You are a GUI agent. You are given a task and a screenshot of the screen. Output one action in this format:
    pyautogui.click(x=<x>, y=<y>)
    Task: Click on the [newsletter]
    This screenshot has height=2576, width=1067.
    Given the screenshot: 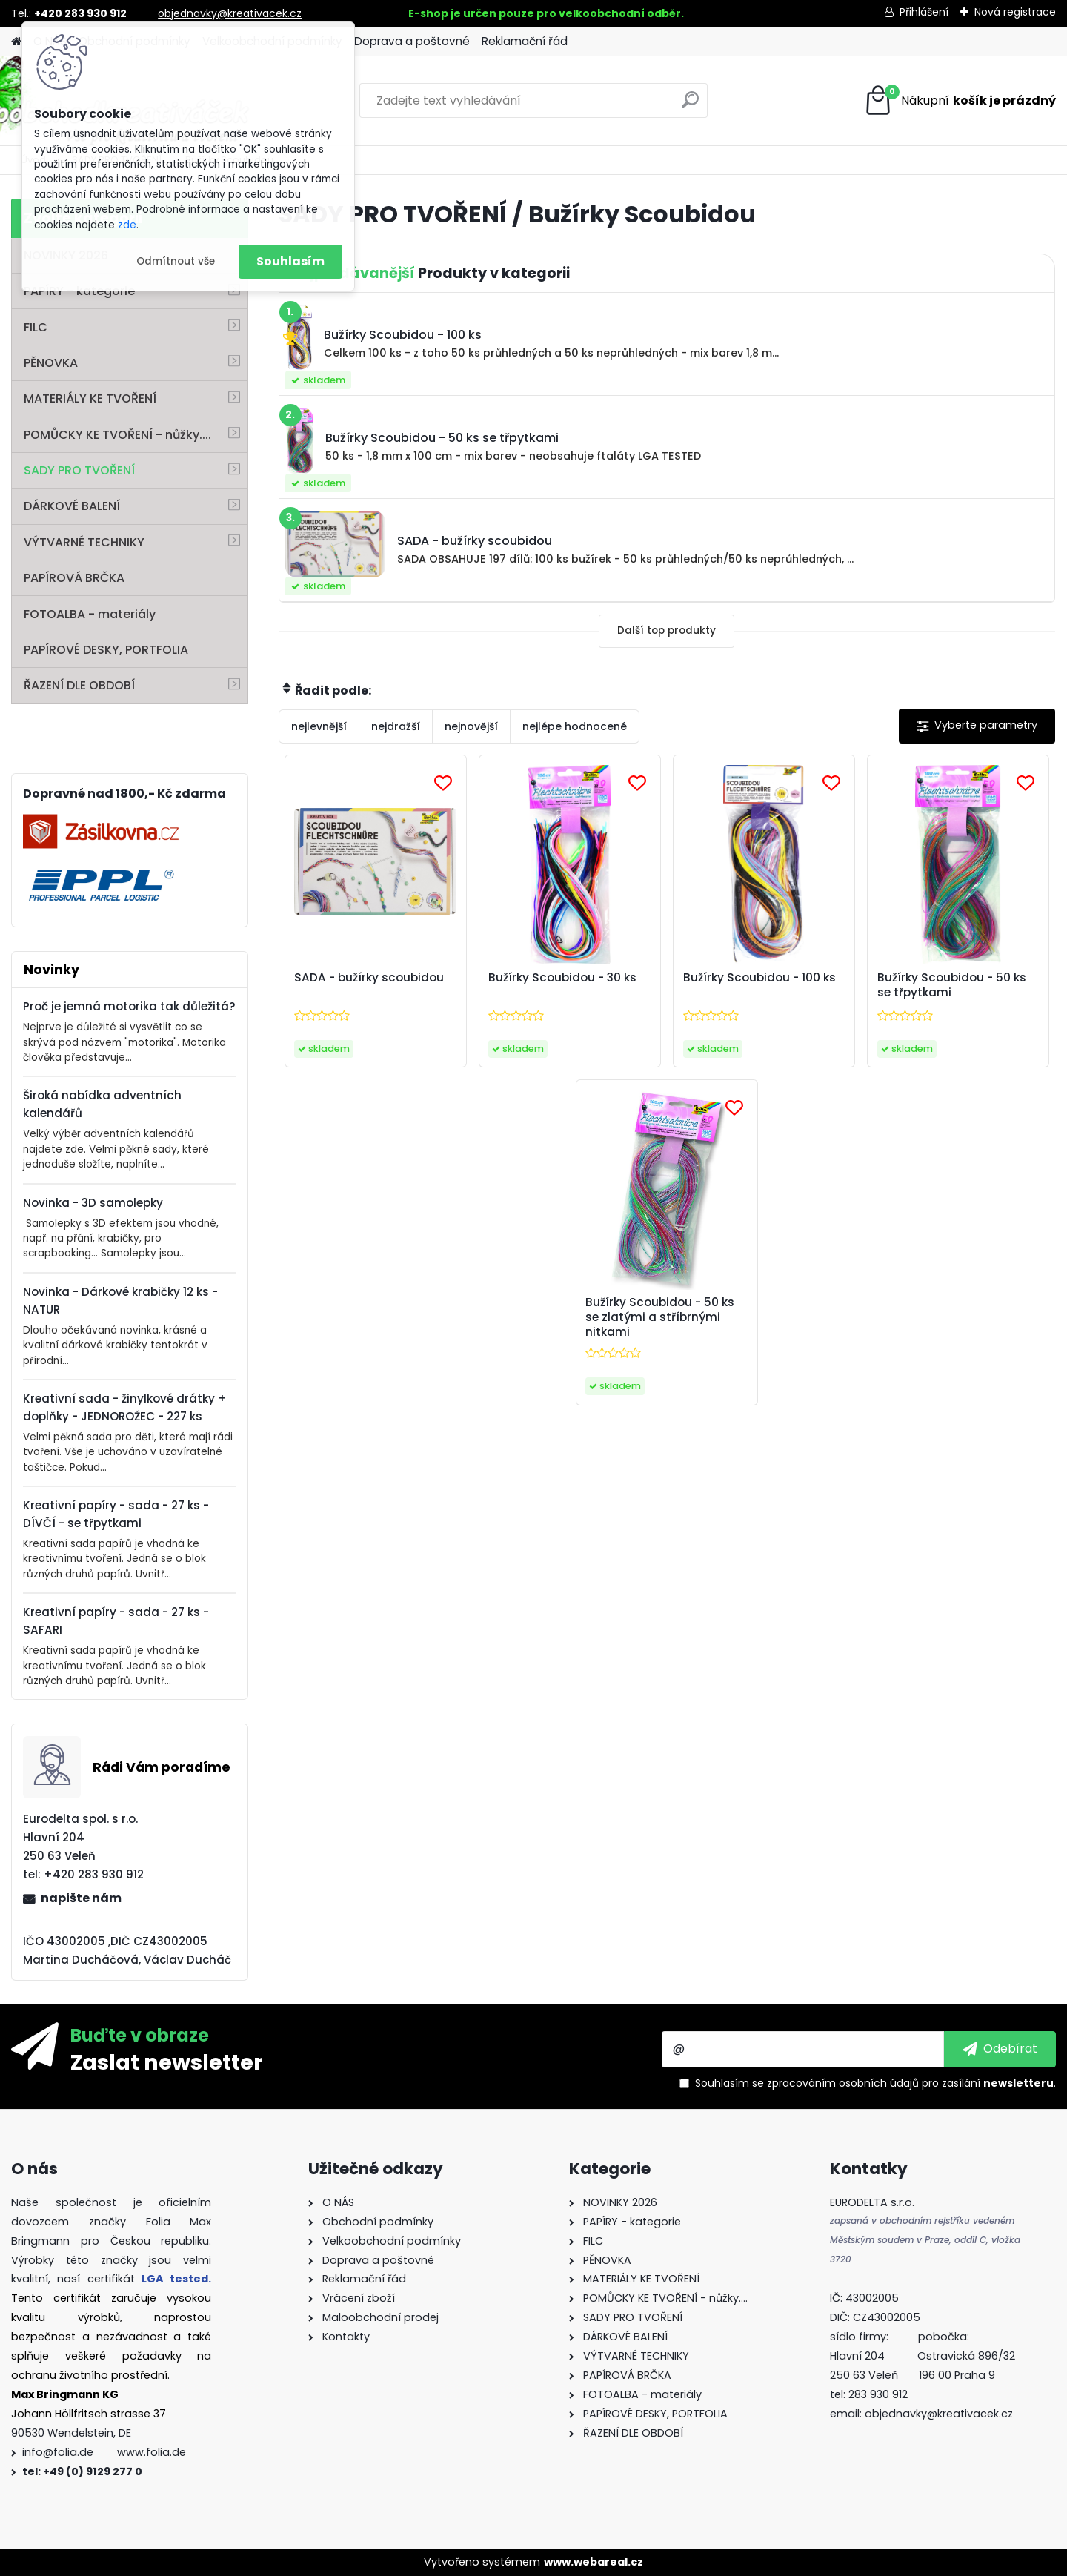 What is the action you would take?
    pyautogui.click(x=1000, y=2049)
    